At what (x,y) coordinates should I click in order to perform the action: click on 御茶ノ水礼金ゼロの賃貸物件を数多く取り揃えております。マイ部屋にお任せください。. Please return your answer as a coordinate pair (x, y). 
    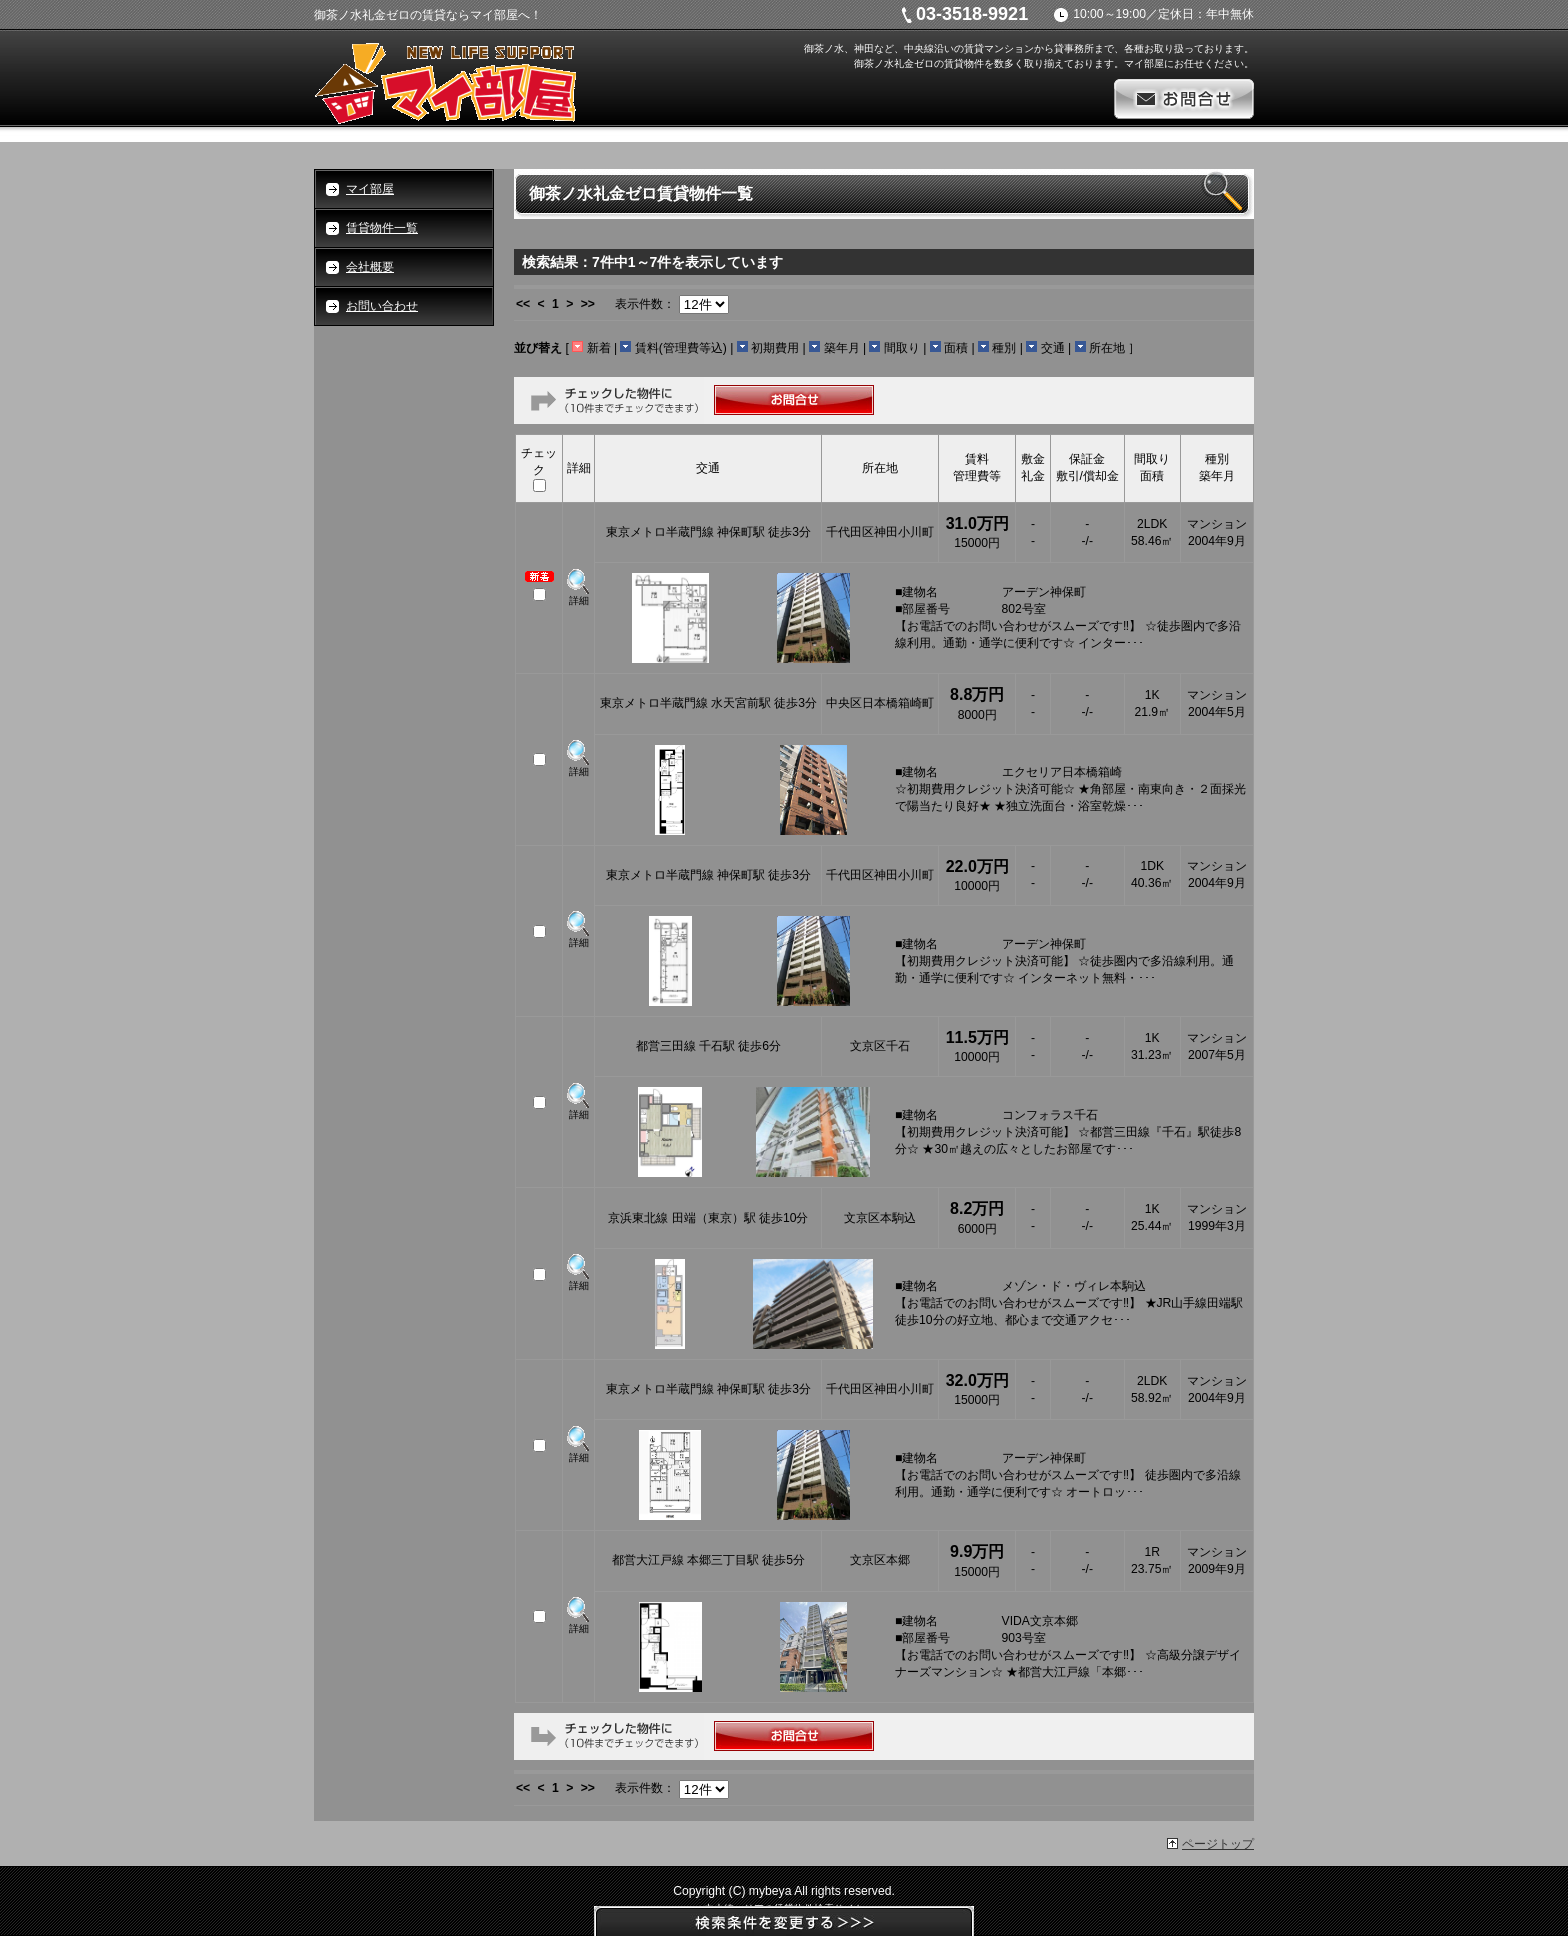
    Looking at the image, I should click on (1054, 63).